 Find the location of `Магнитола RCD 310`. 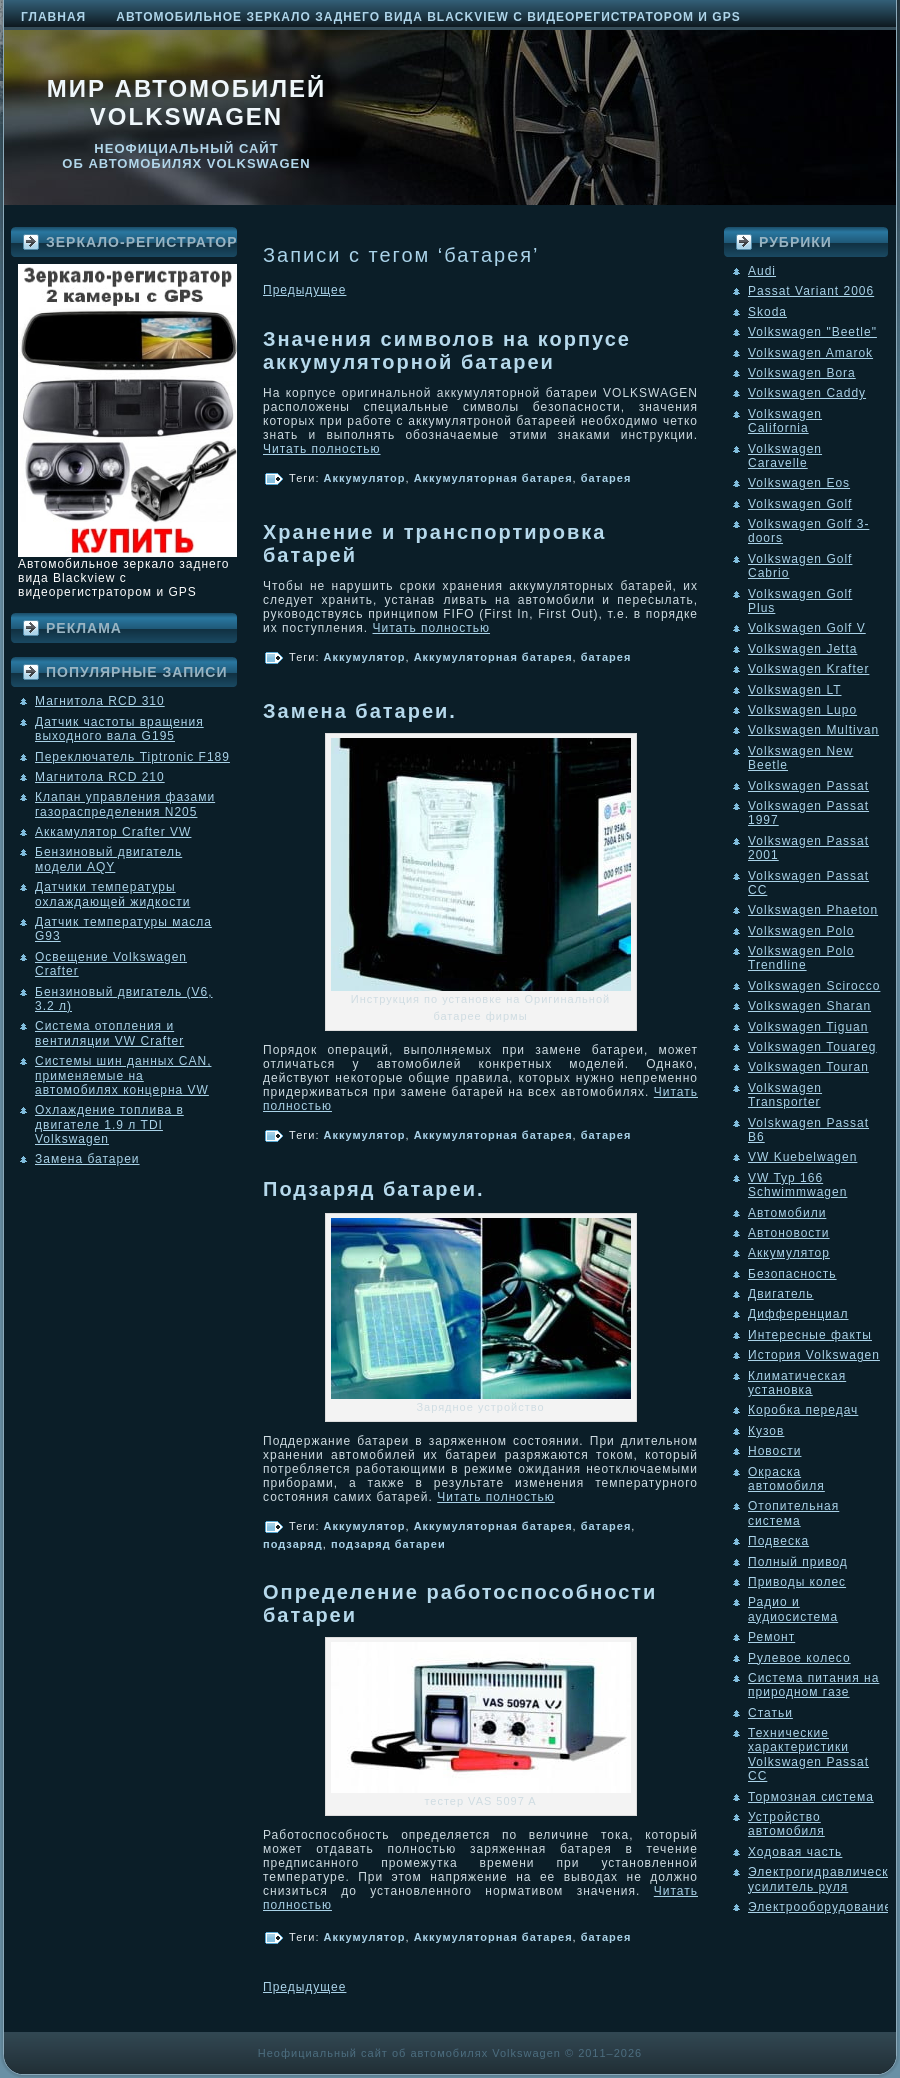

Магнитола RCD 310 is located at coordinates (100, 701).